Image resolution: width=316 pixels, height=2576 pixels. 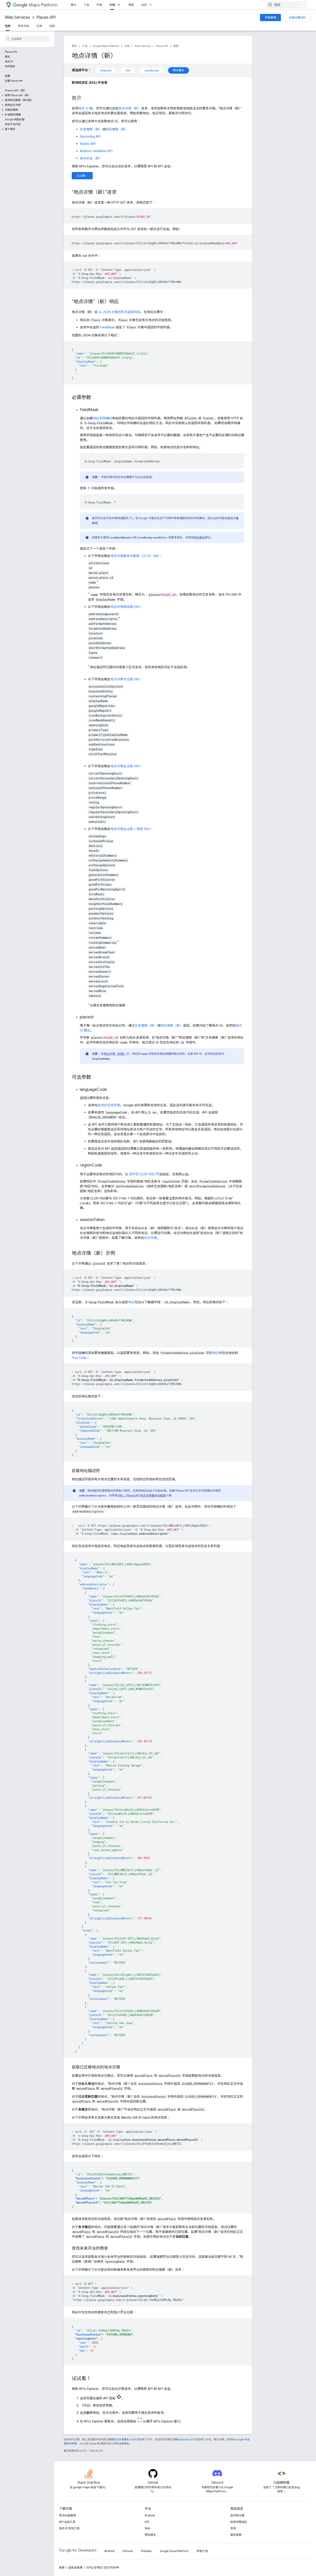 I want to click on 附近搜索（新）, so click(x=117, y=129).